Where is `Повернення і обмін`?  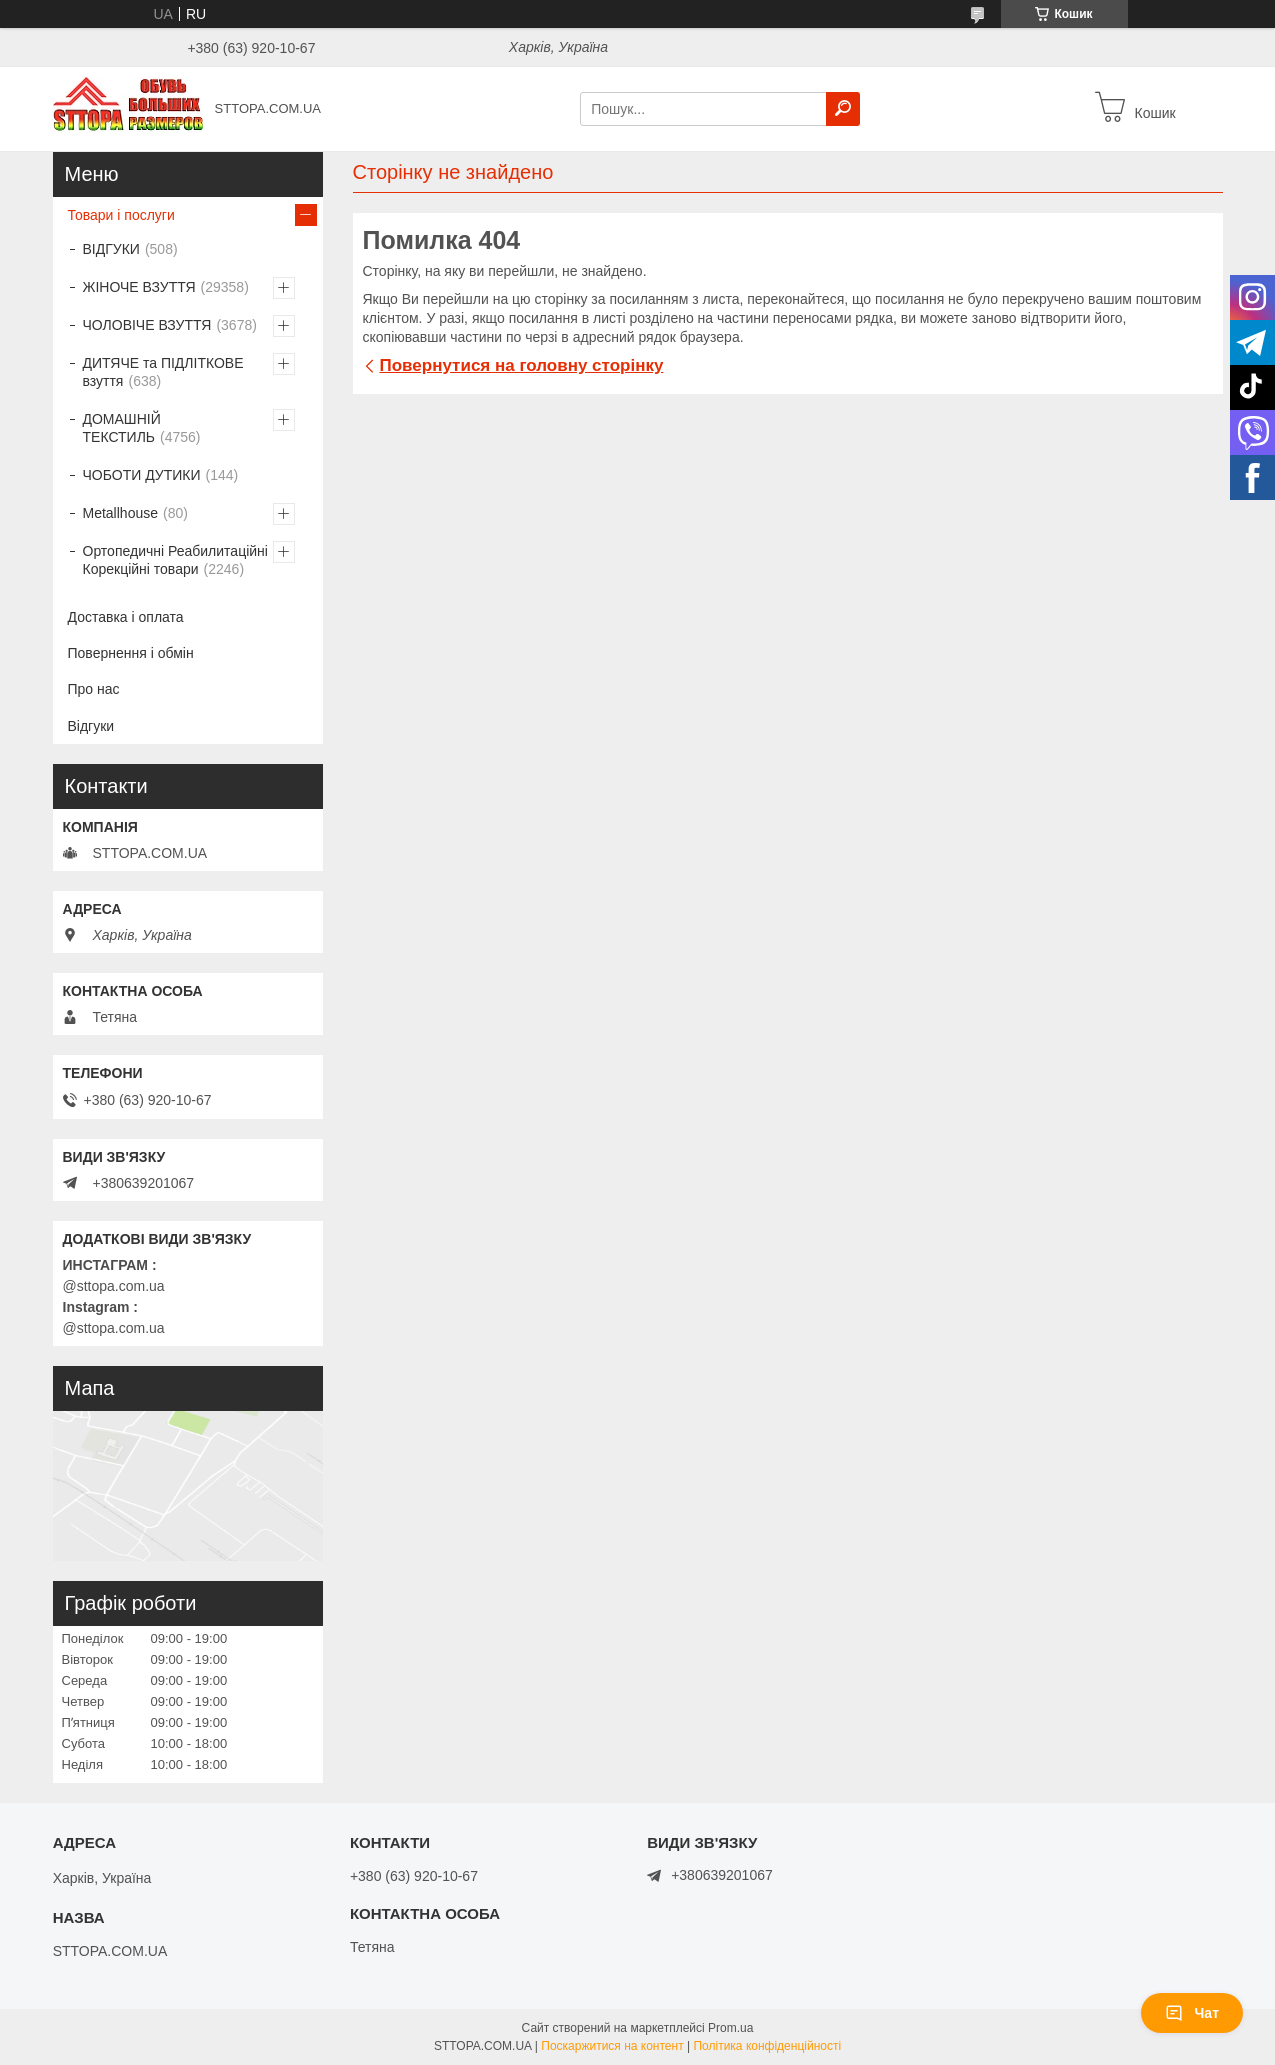
Повернення і обмін is located at coordinates (131, 653).